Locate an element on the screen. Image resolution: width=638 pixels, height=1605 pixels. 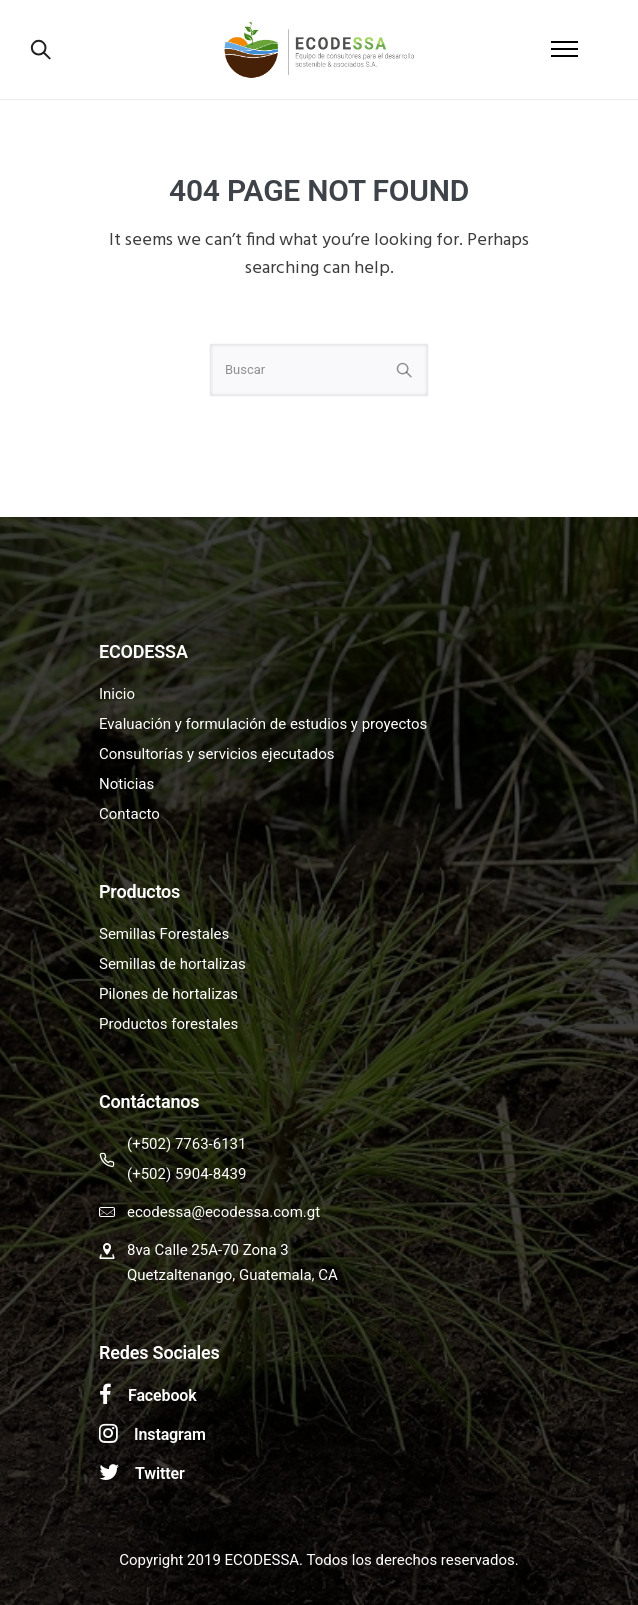
Noticias is located at coordinates (126, 784).